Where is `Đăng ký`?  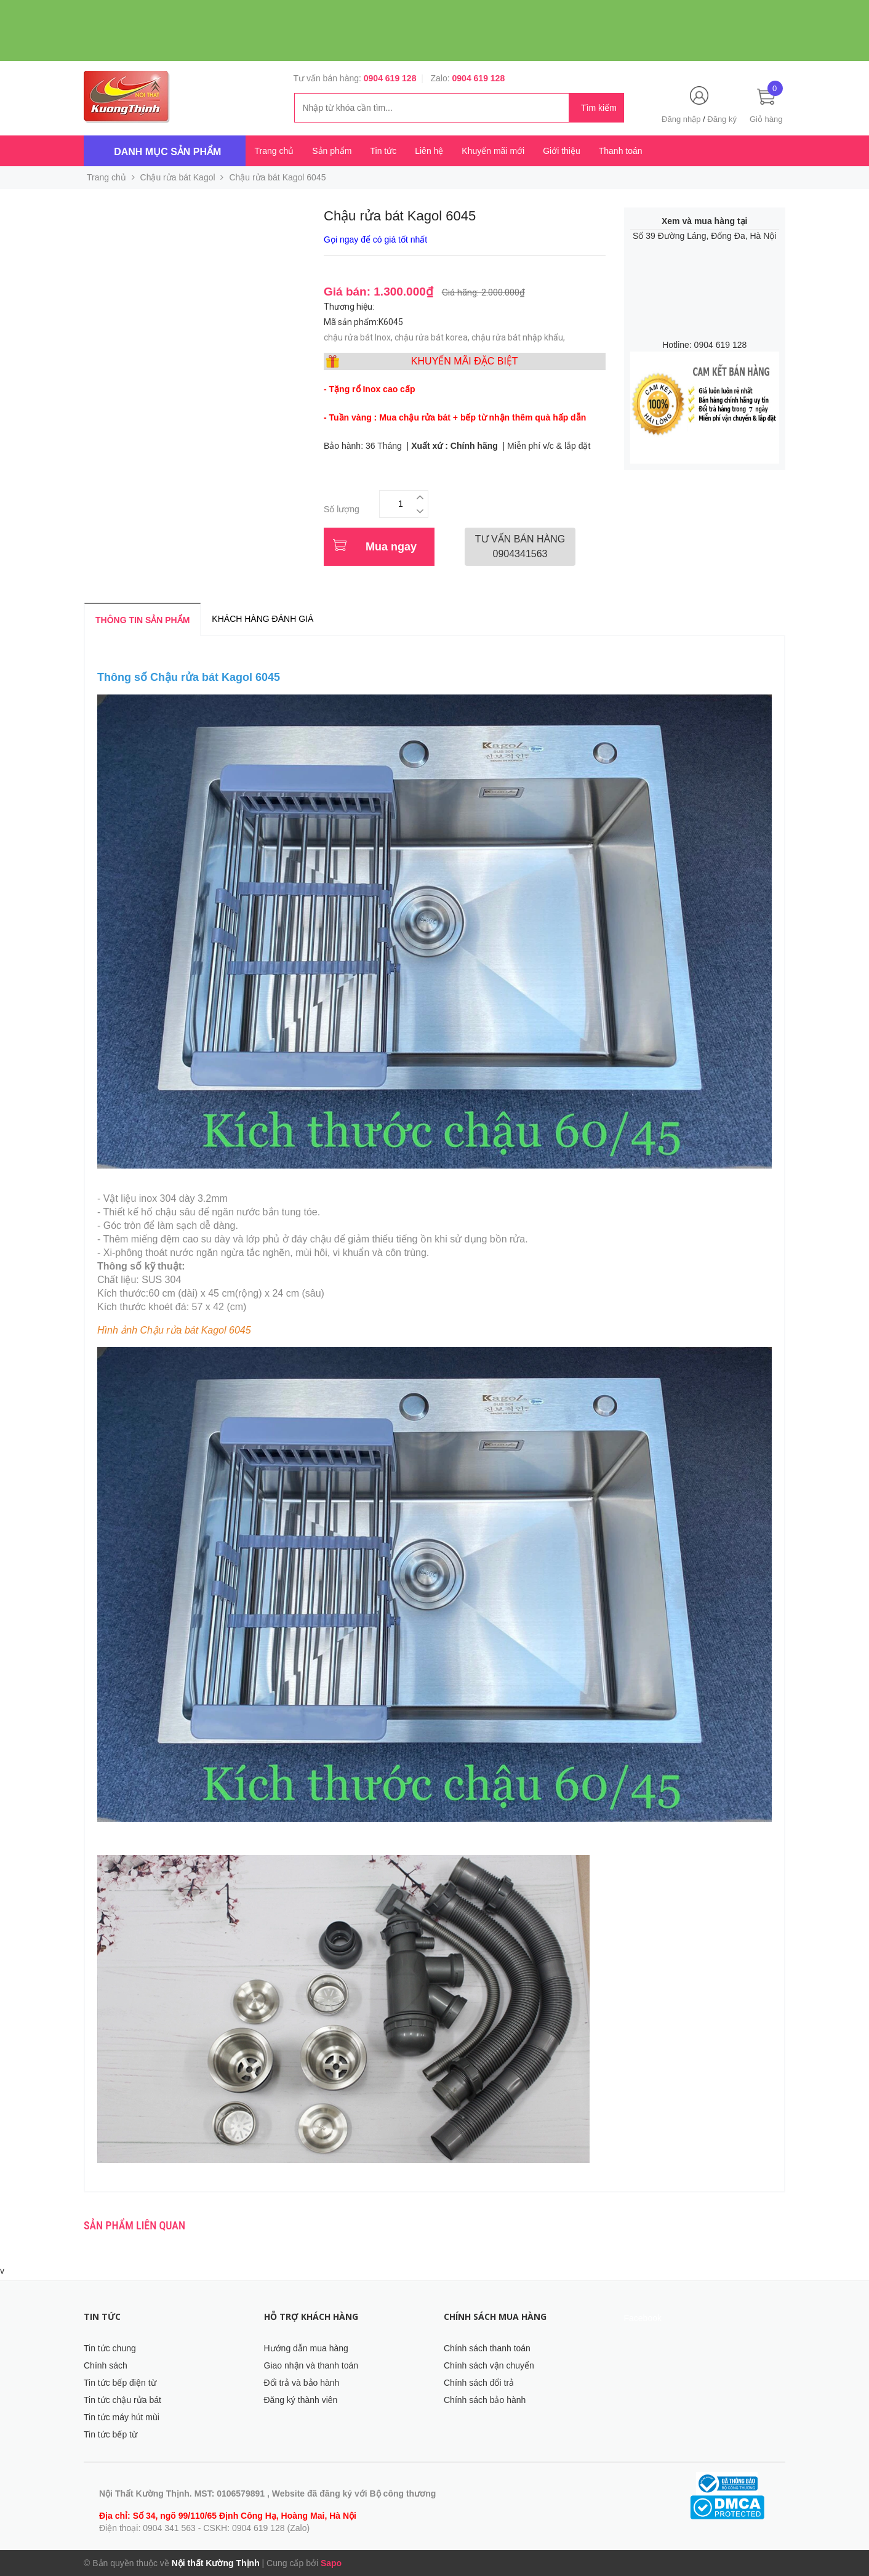 Đăng ký is located at coordinates (722, 119).